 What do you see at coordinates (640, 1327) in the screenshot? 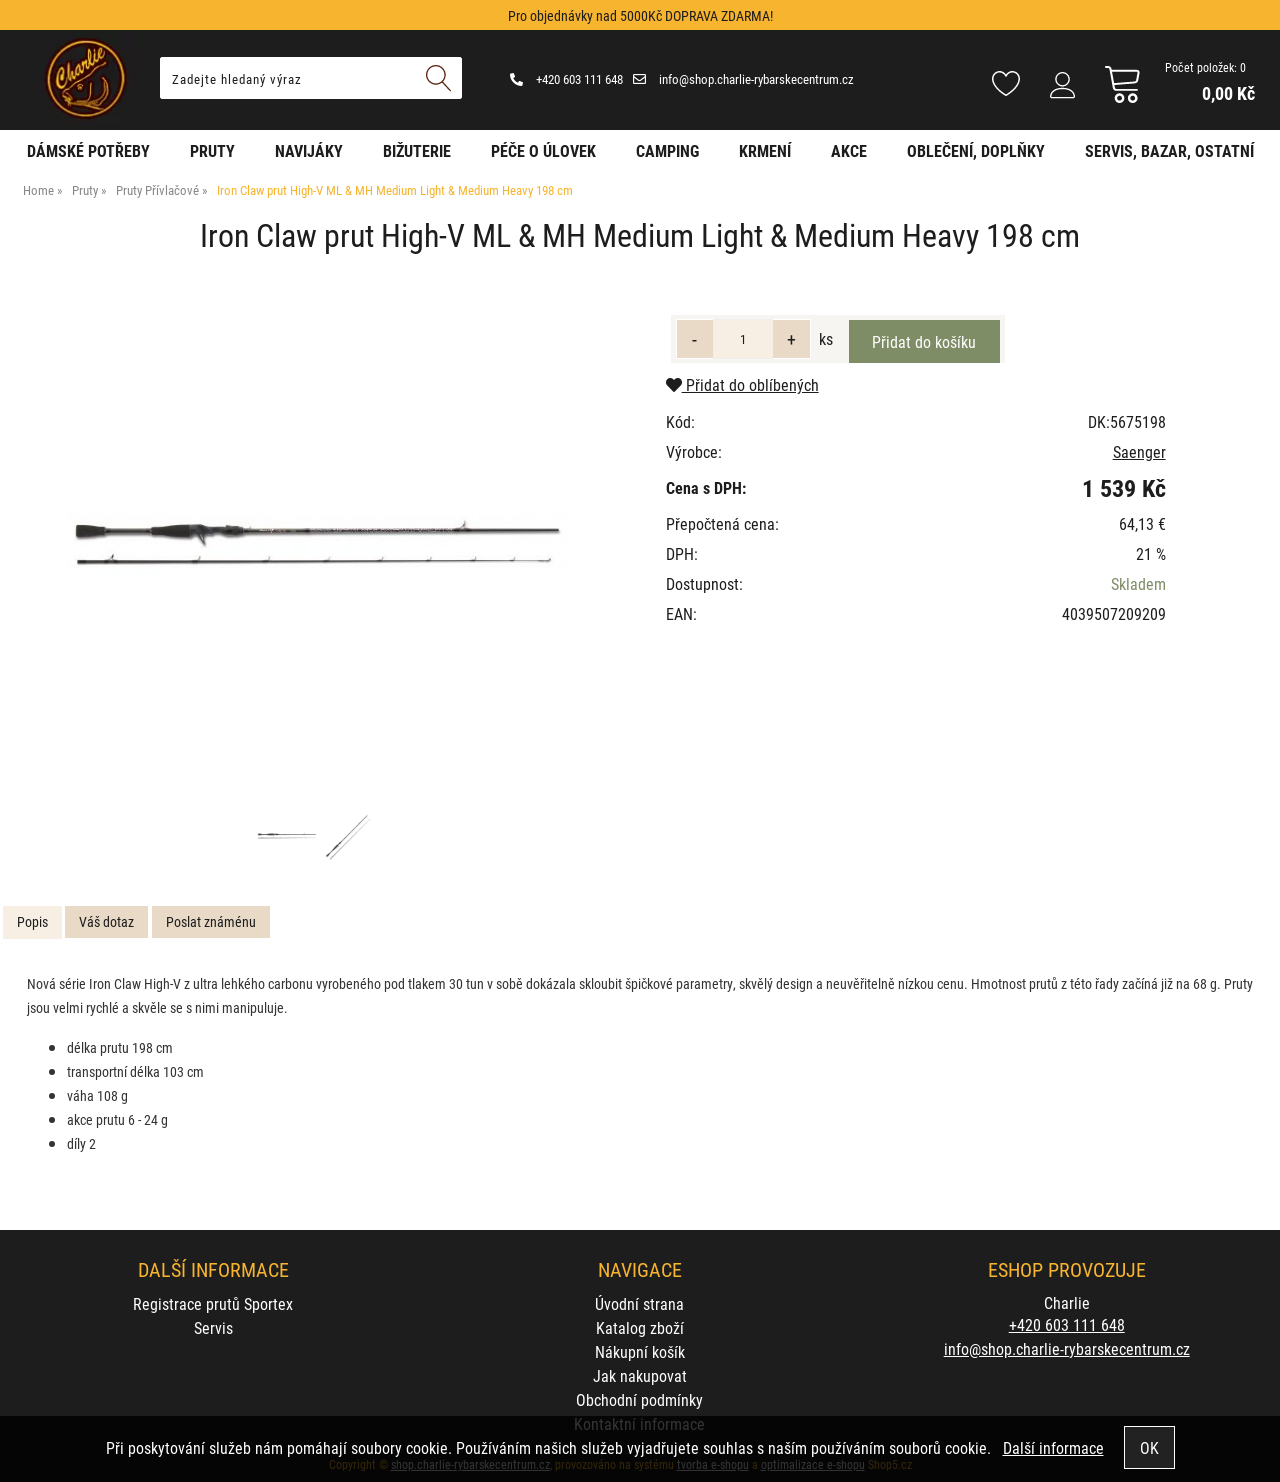
I see `Katalog zboží` at bounding box center [640, 1327].